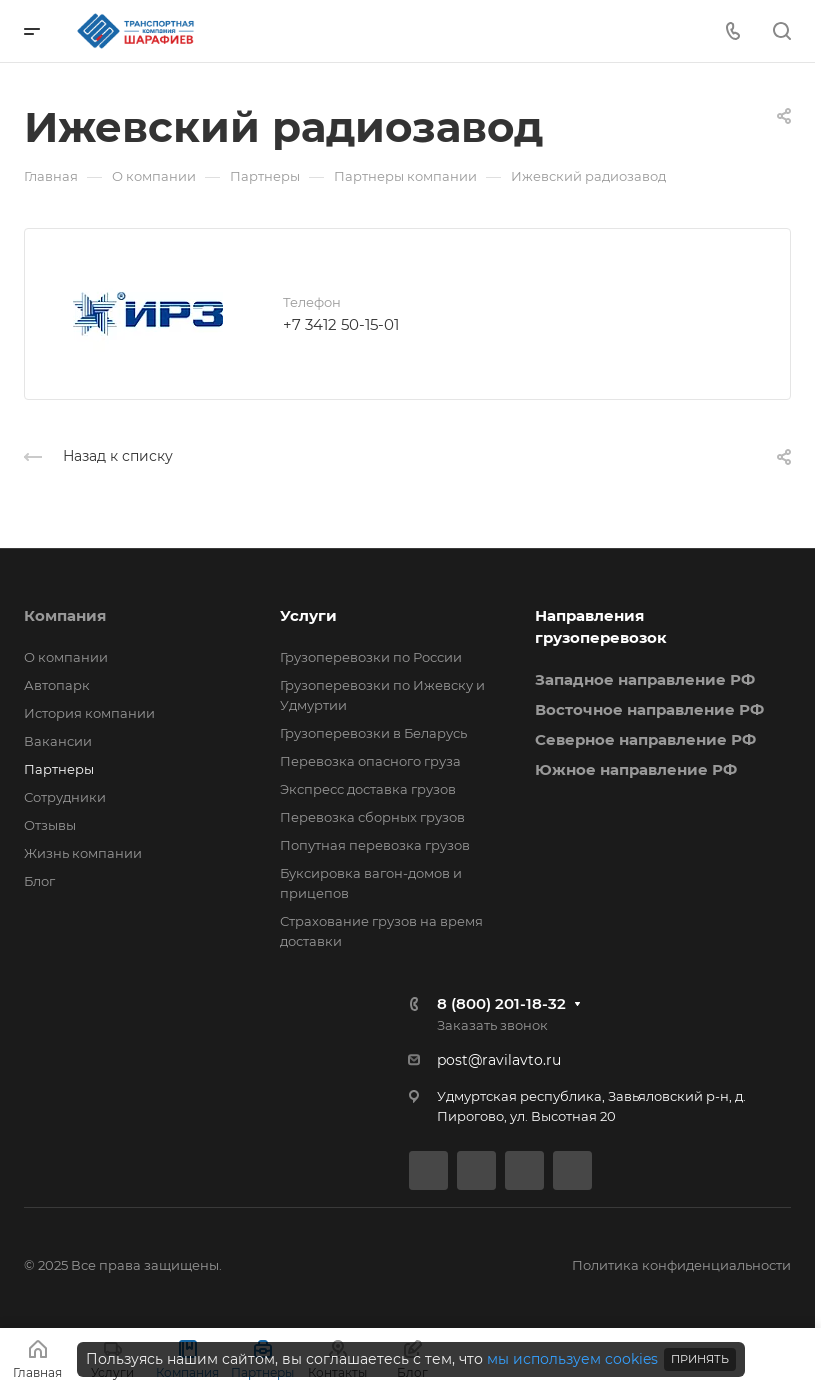  What do you see at coordinates (371, 657) in the screenshot?
I see `Грузоперевозки по России` at bounding box center [371, 657].